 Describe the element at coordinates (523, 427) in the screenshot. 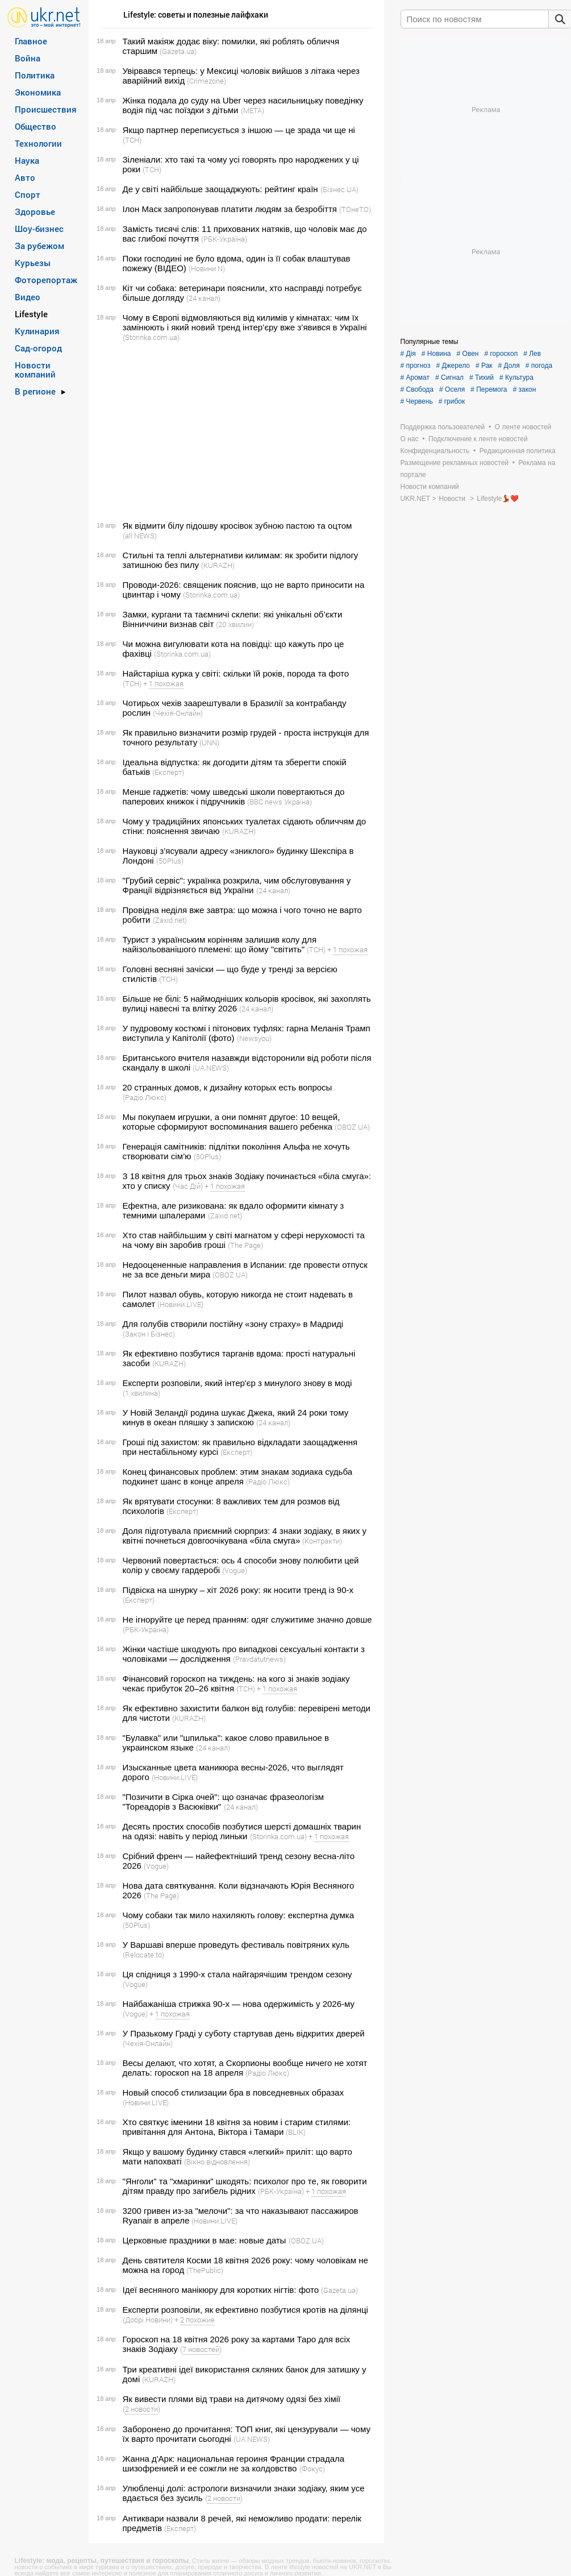

I see `О ленте новостей` at that location.